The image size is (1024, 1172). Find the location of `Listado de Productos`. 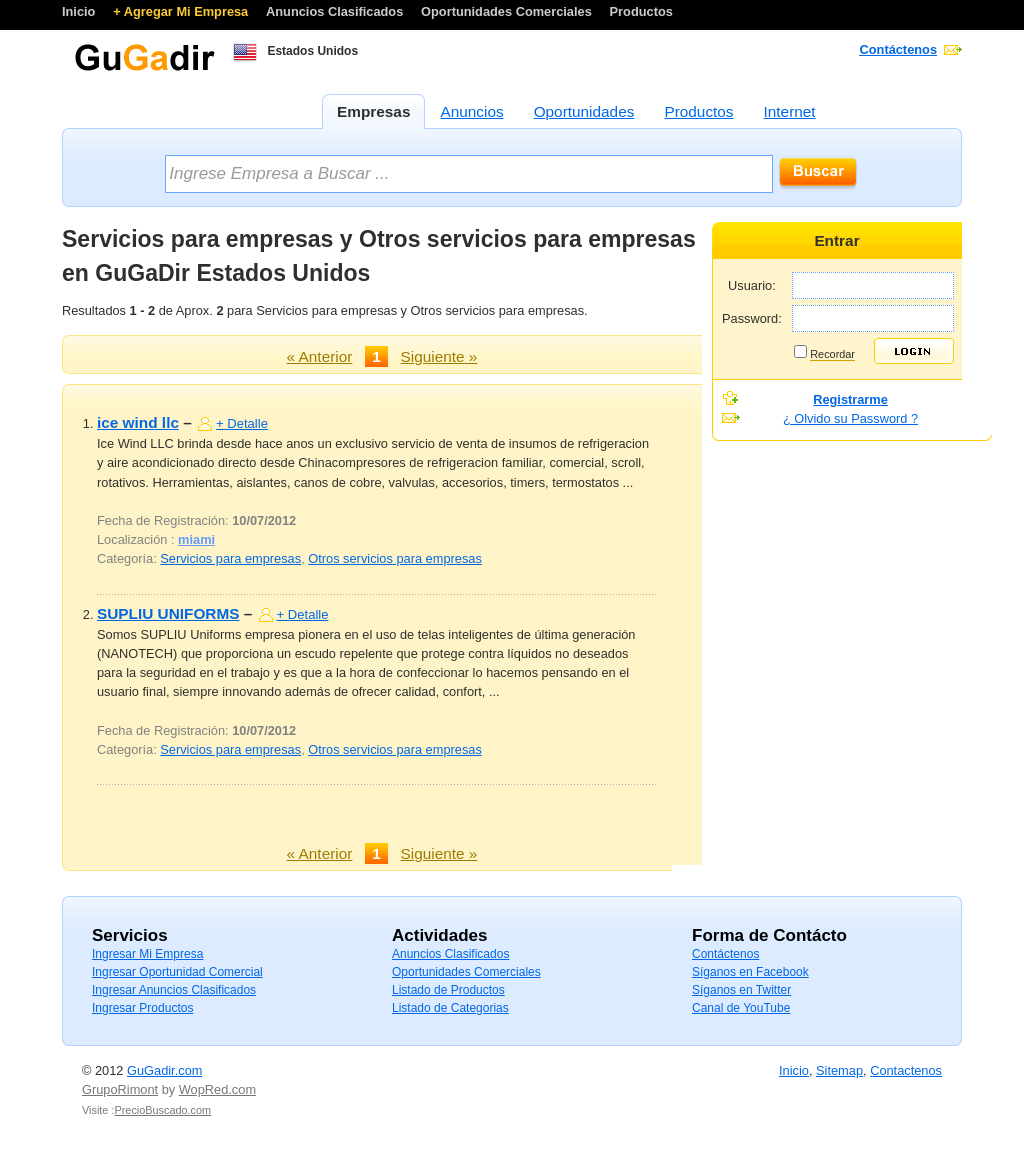

Listado de Productos is located at coordinates (448, 990).